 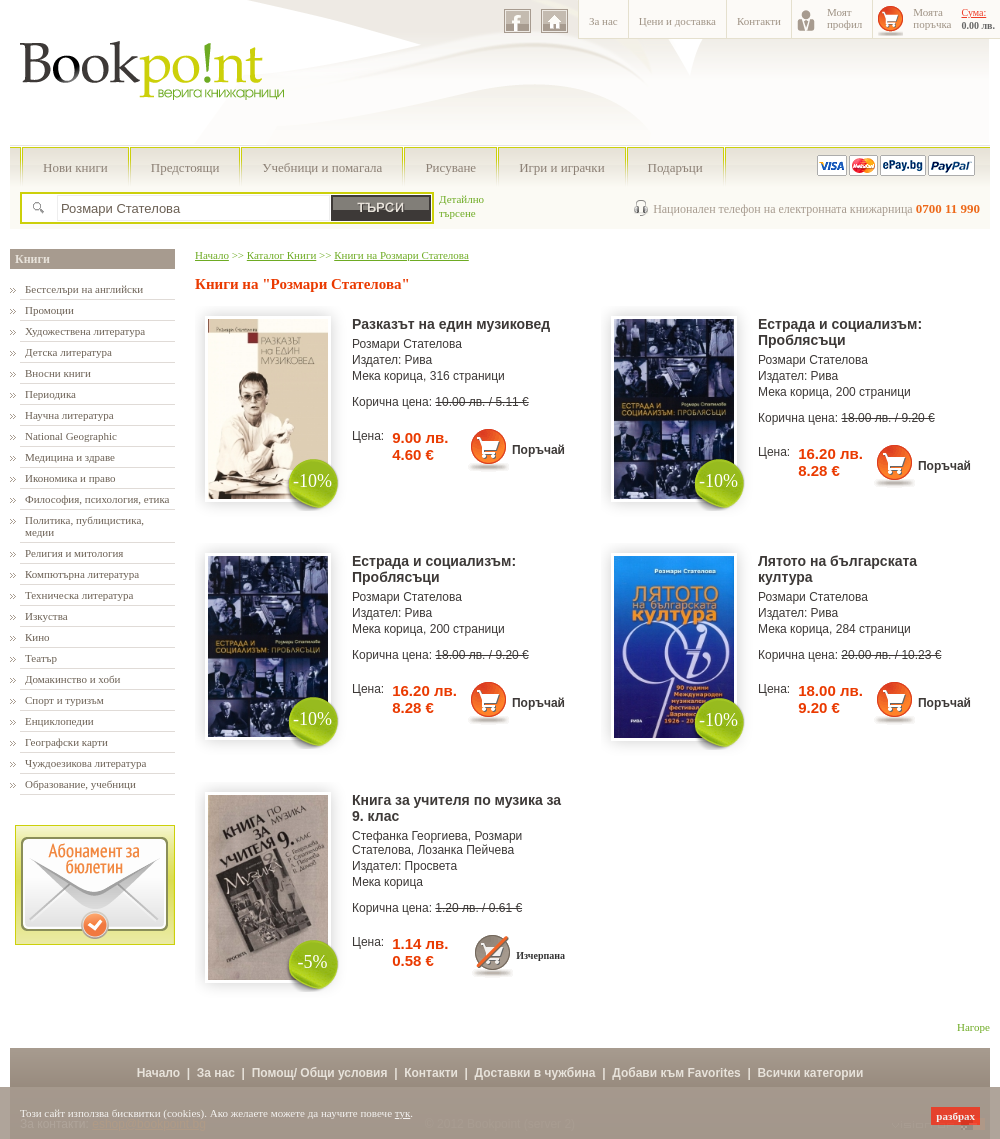 I want to click on Философия, психология, етика, so click(x=97, y=499).